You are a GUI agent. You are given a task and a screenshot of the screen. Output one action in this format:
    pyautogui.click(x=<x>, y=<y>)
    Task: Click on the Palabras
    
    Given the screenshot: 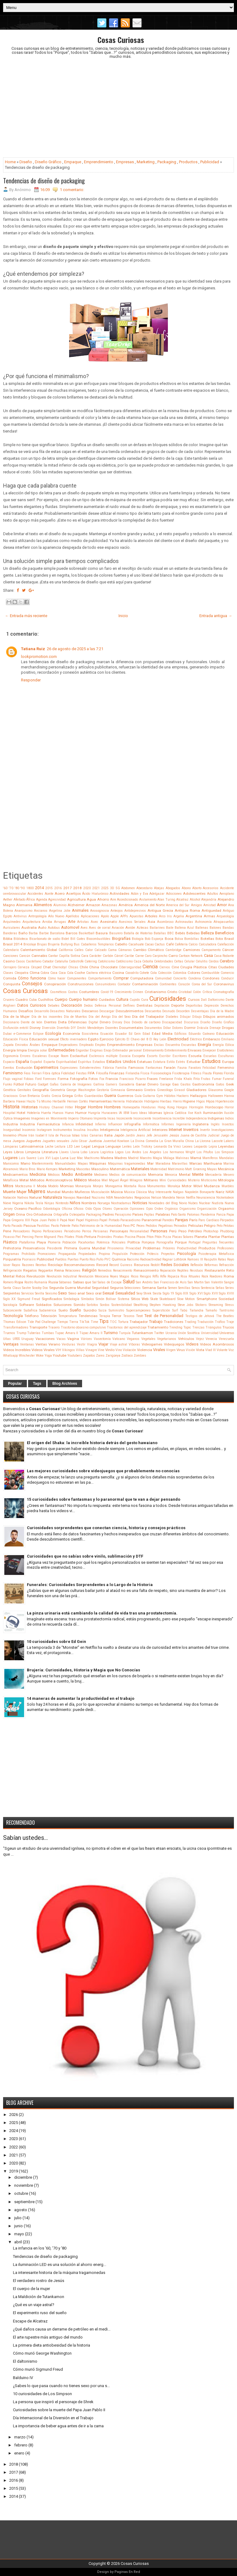 What is the action you would take?
    pyautogui.click(x=163, y=1214)
    